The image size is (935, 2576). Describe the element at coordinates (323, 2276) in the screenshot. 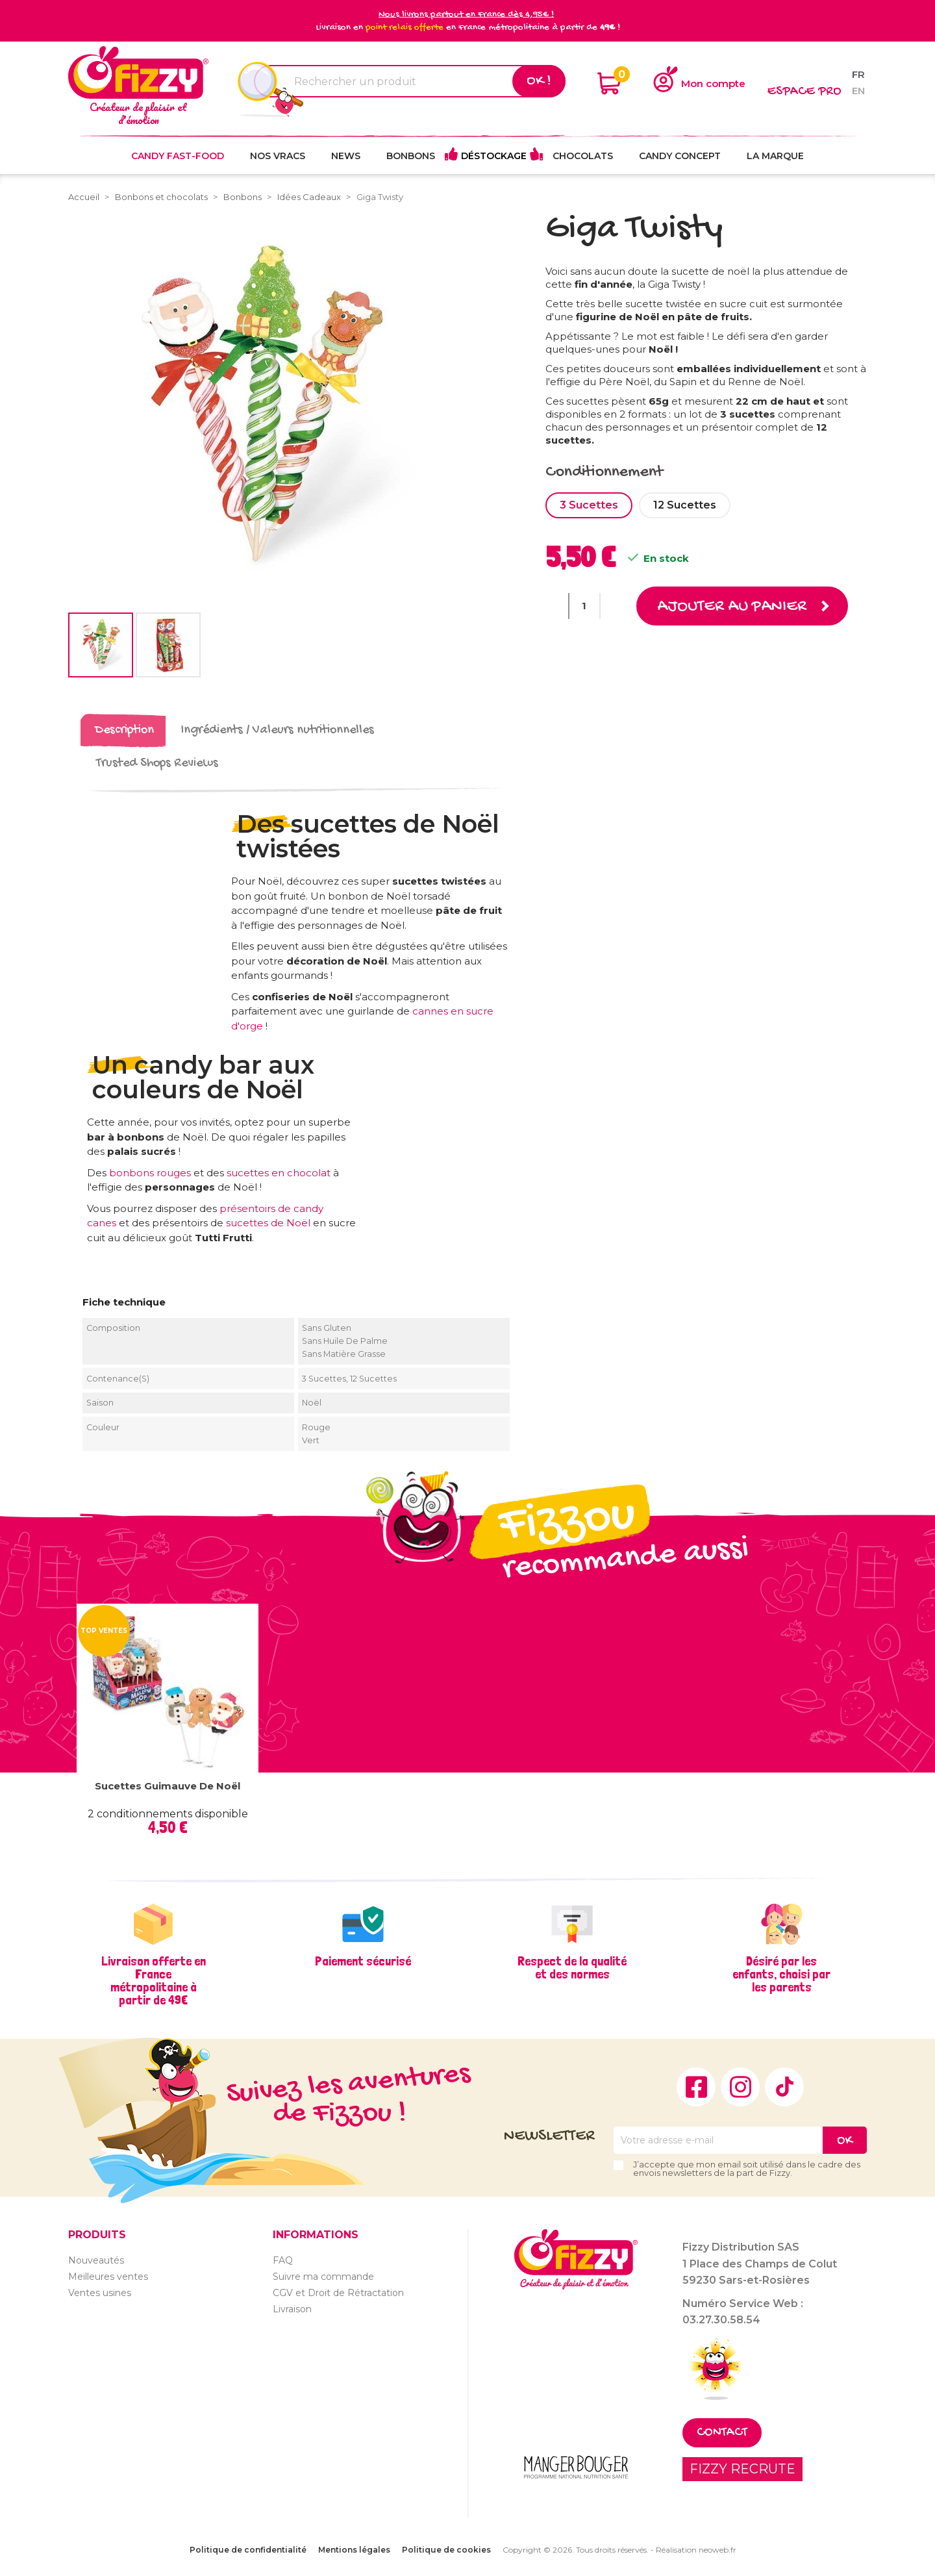

I see `Suivre ma commande` at that location.